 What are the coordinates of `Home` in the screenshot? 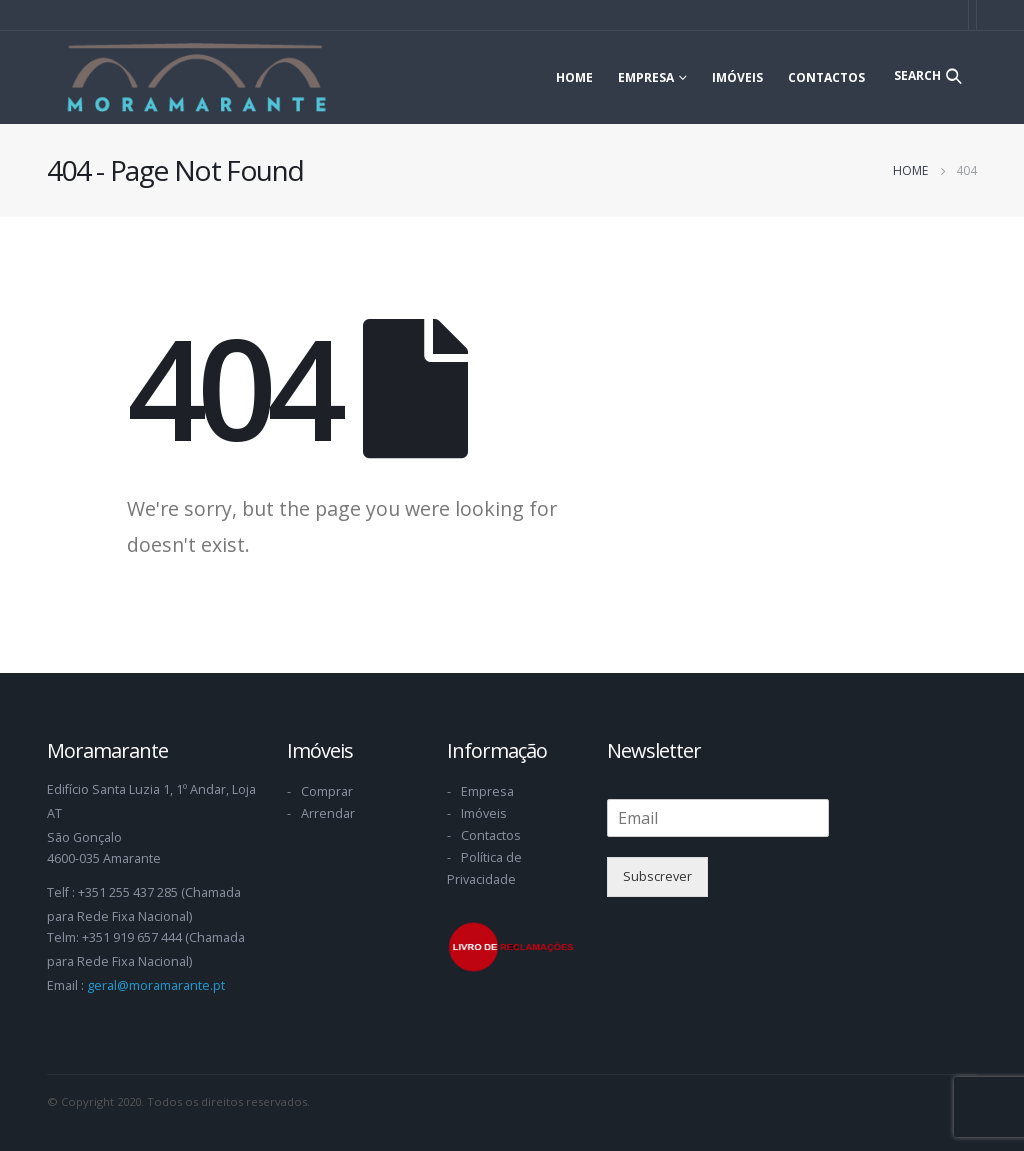 It's located at (574, 77).